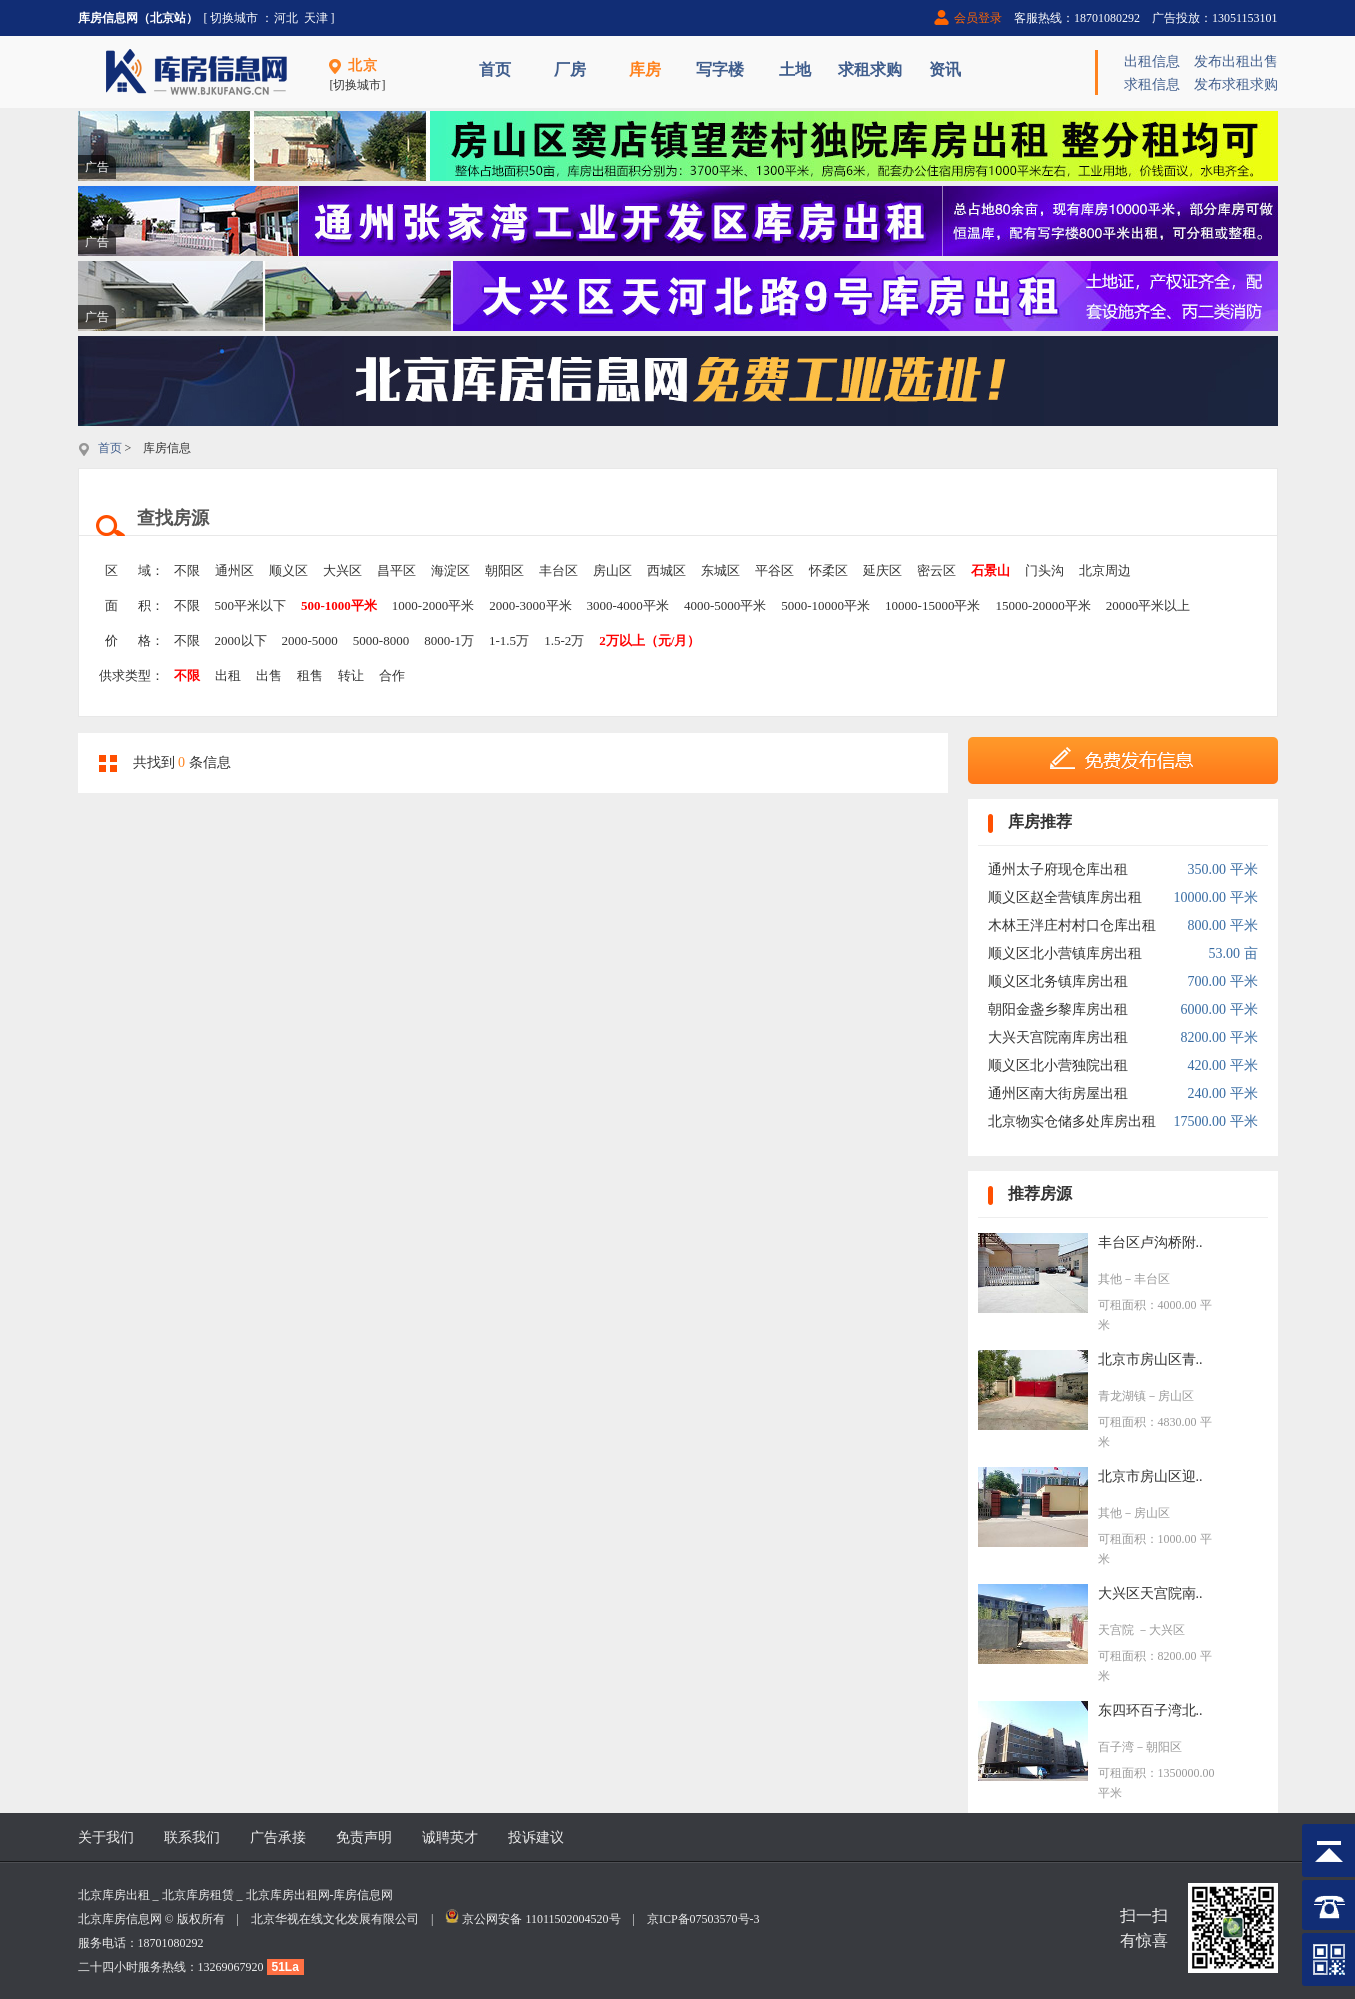 The image size is (1355, 1999). I want to click on 资讯, so click(945, 69).